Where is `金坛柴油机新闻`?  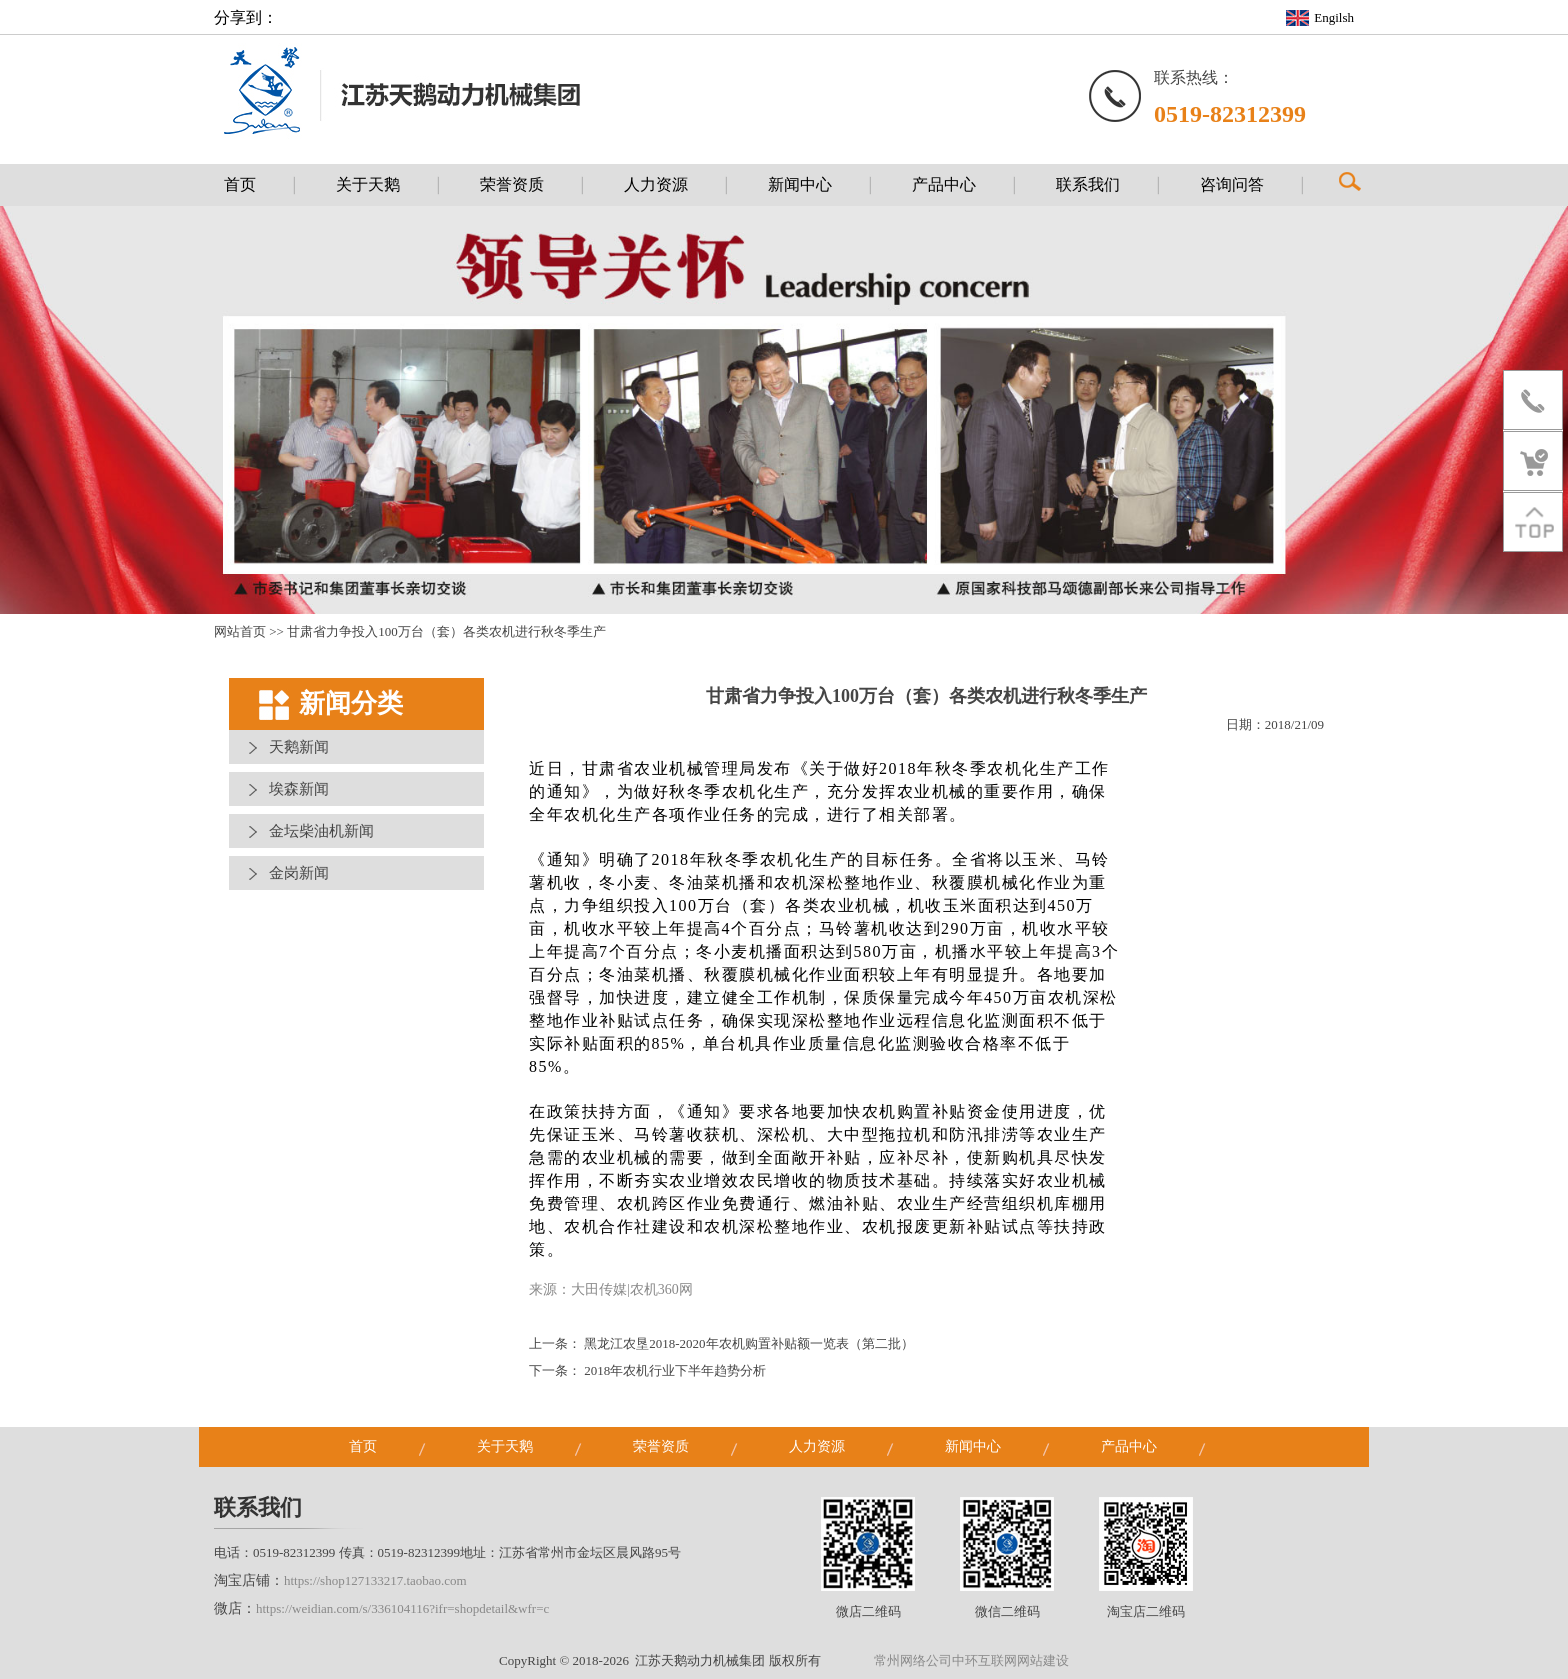
金坛柴油机新闻 is located at coordinates (321, 831).